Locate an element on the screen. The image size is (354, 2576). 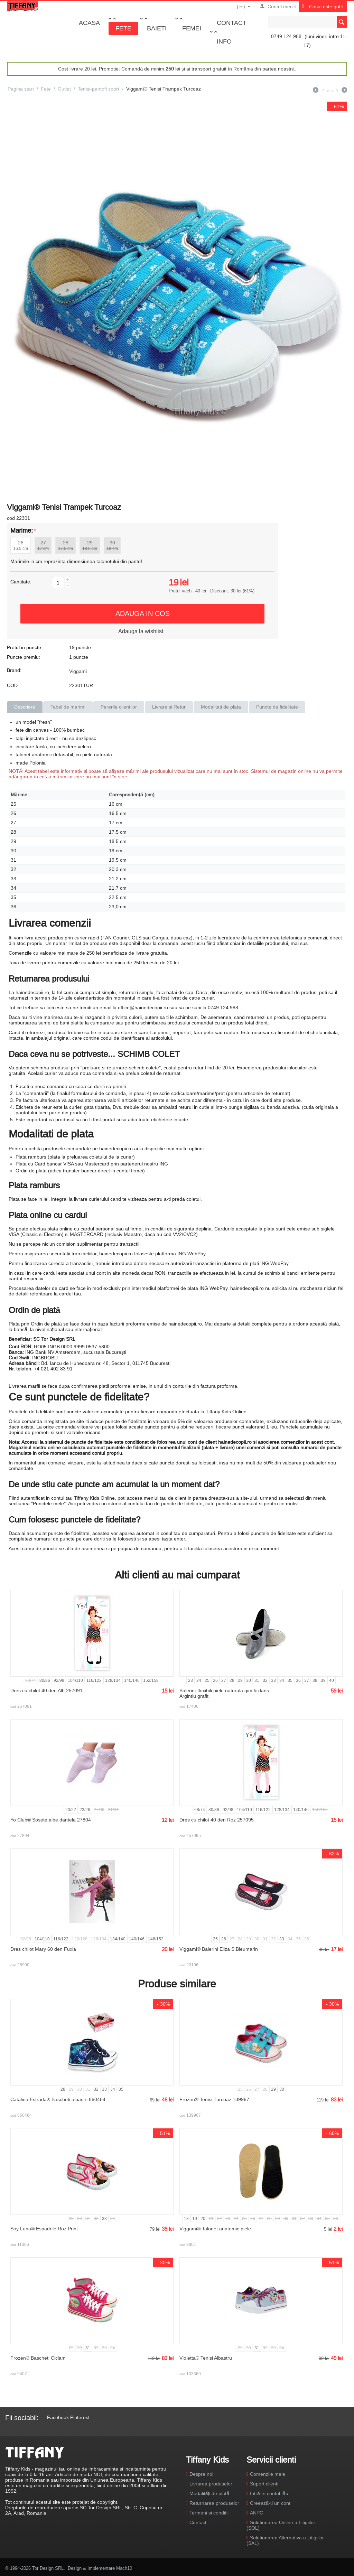
Mach10 is located at coordinates (124, 2568).